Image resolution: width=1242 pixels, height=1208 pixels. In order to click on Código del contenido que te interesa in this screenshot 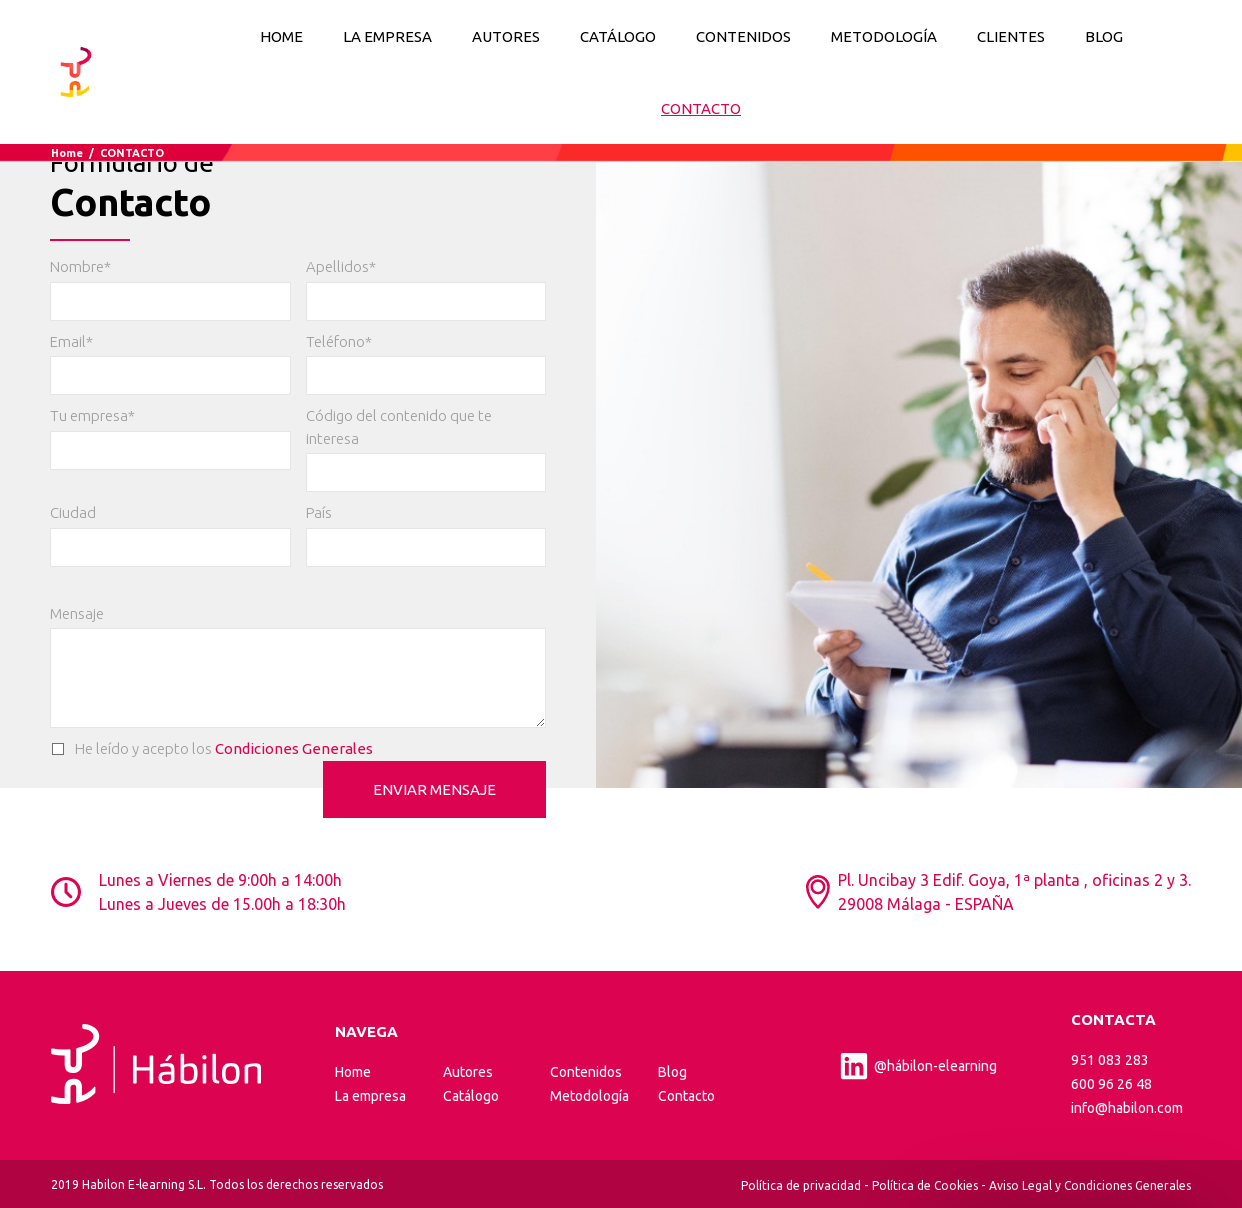, I will do `click(399, 427)`.